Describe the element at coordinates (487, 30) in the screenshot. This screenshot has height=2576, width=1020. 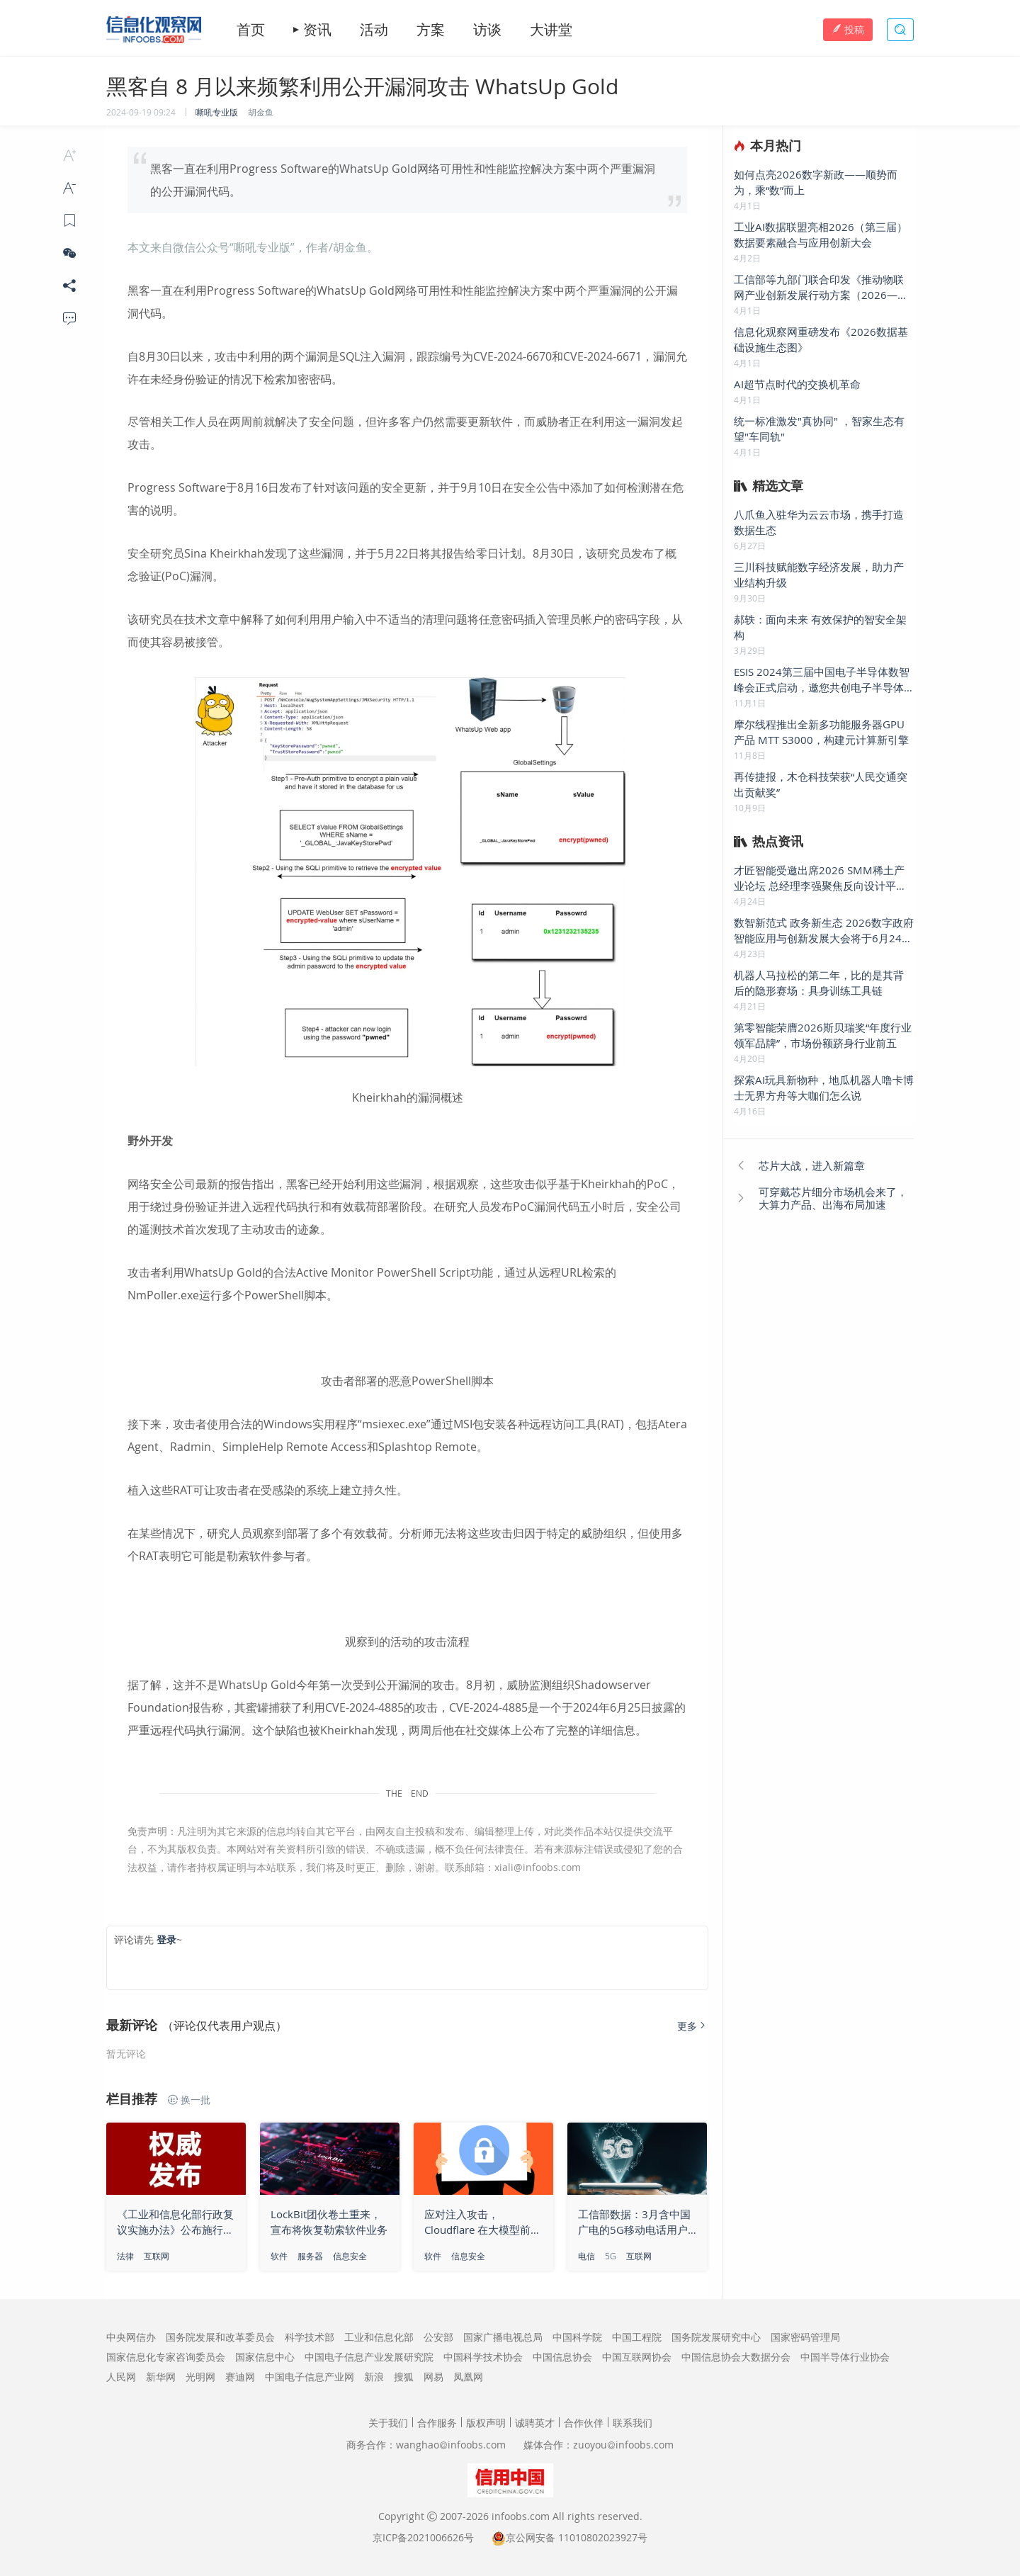
I see `访谈` at that location.